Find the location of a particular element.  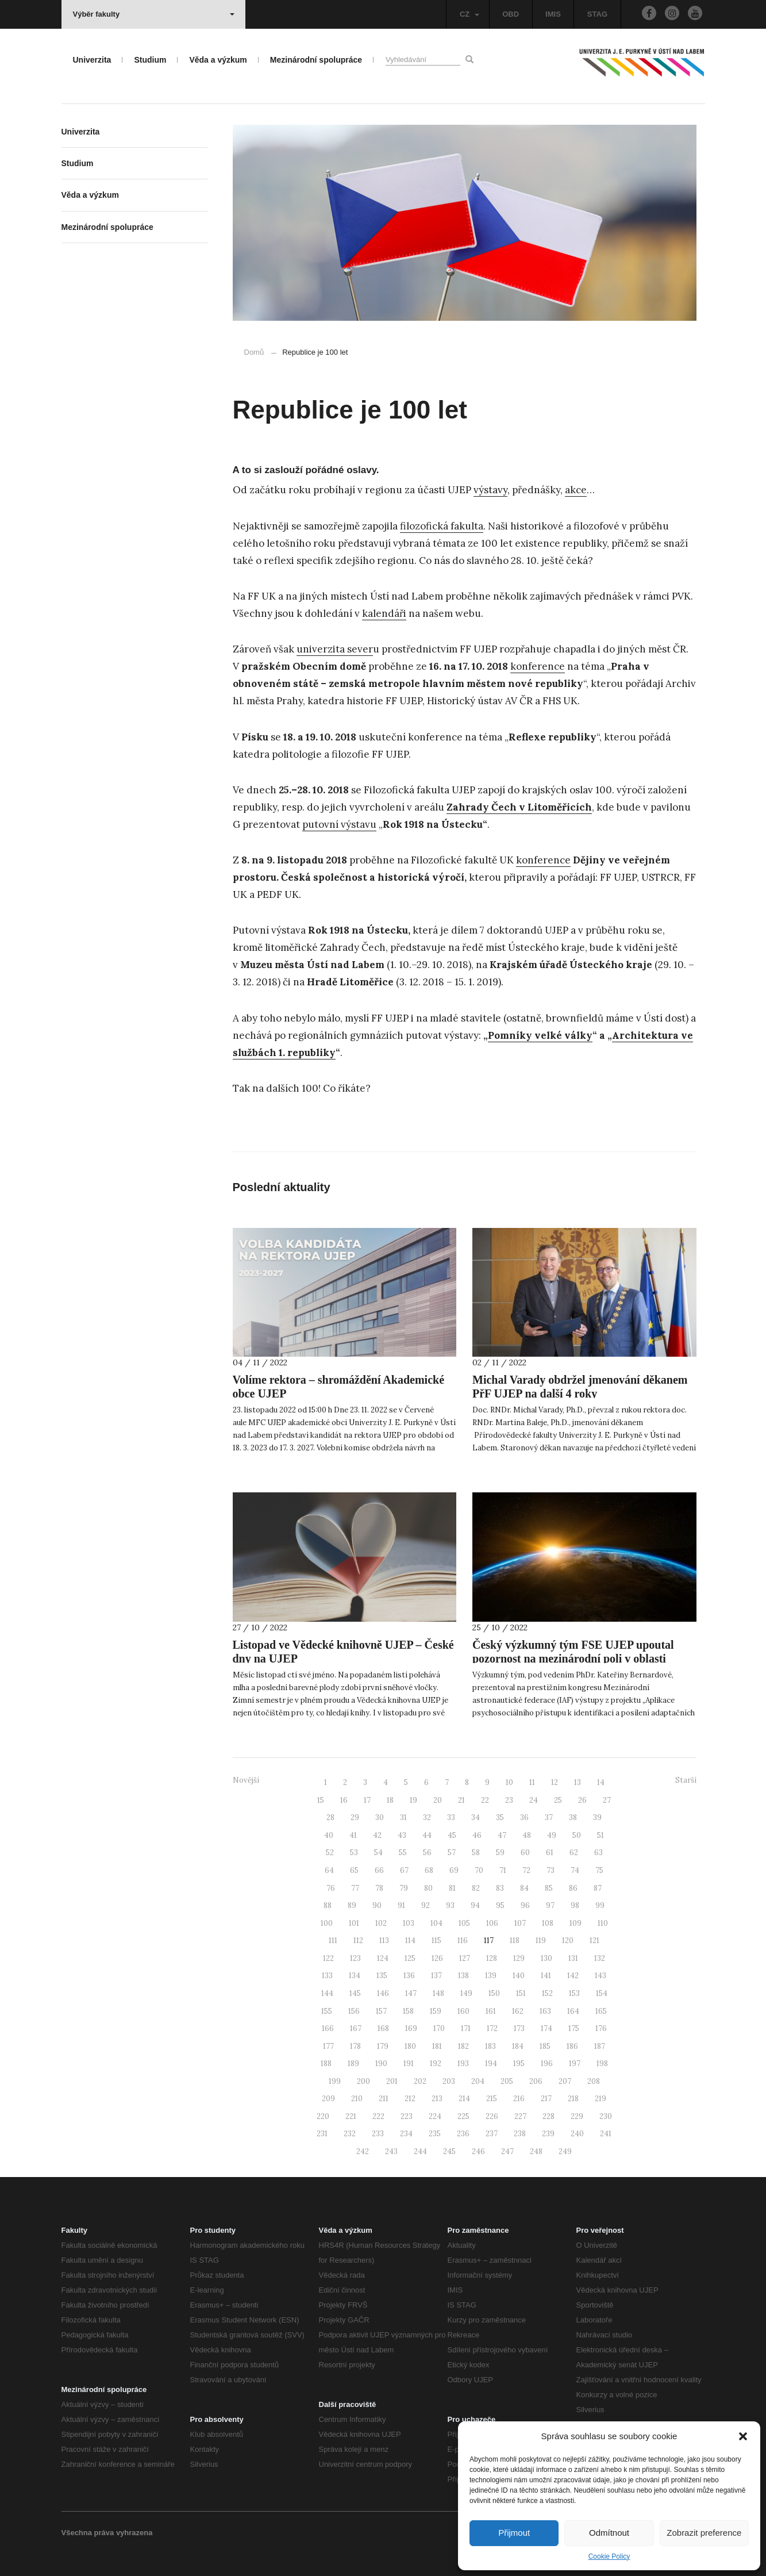

76 is located at coordinates (330, 1888).